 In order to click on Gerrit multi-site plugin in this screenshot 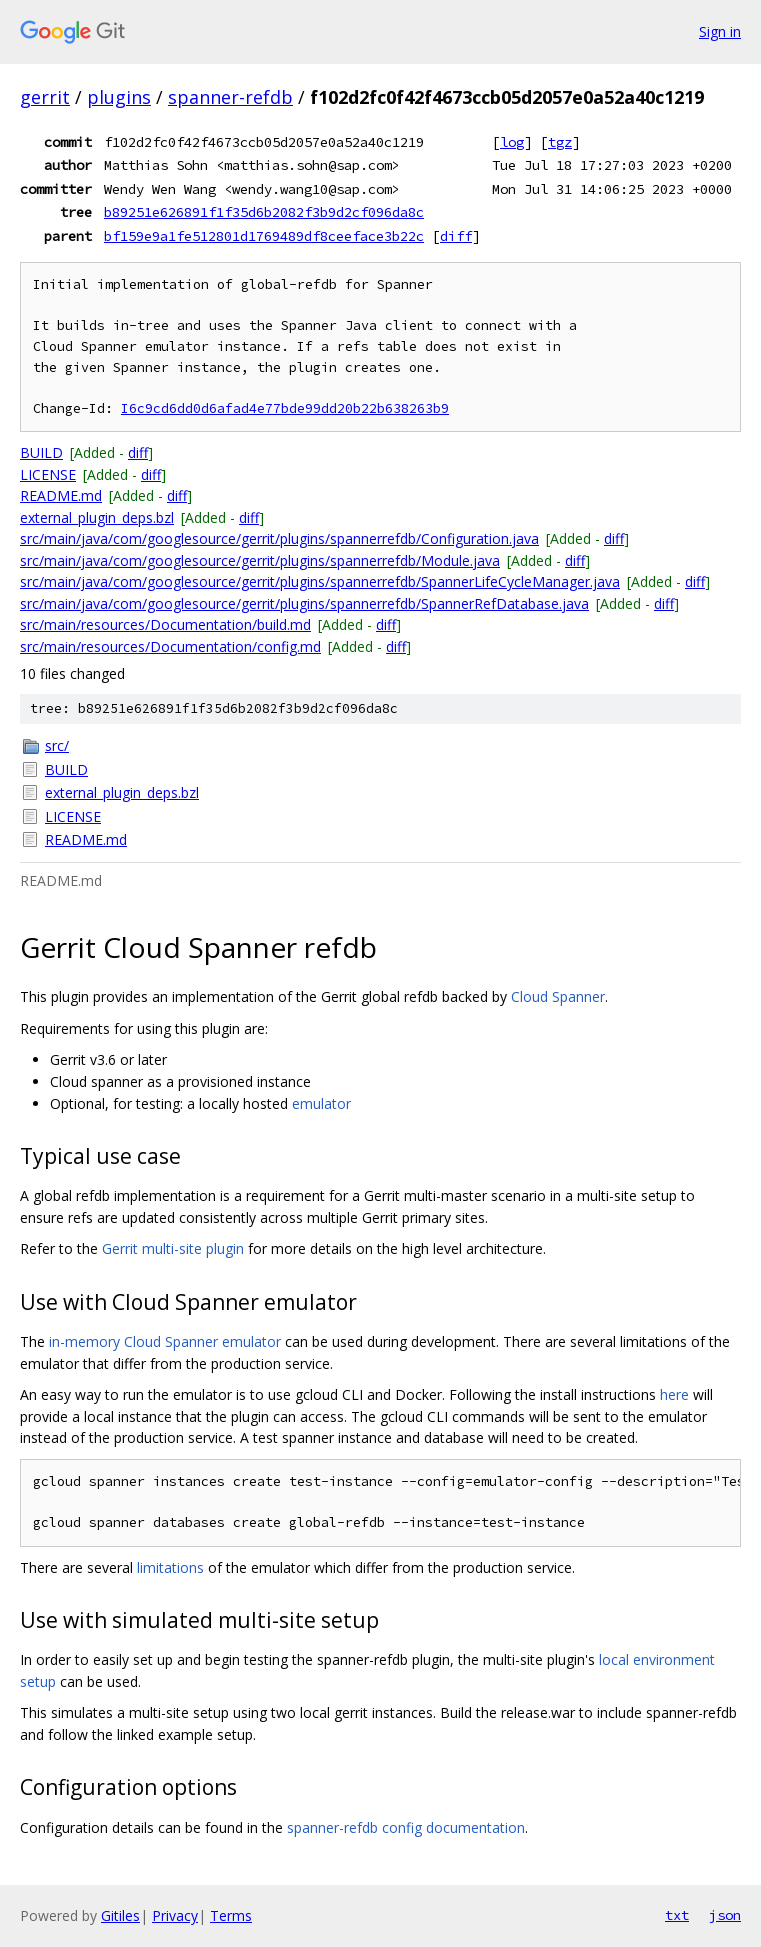, I will do `click(173, 1248)`.